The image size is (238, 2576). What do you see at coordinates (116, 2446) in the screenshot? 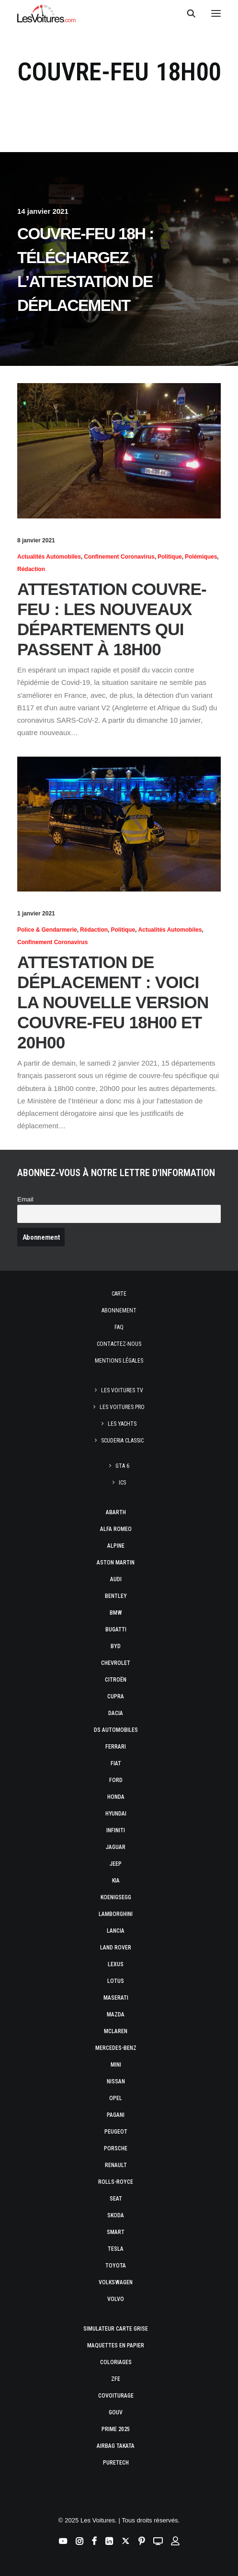
I see `Airbag Takata` at bounding box center [116, 2446].